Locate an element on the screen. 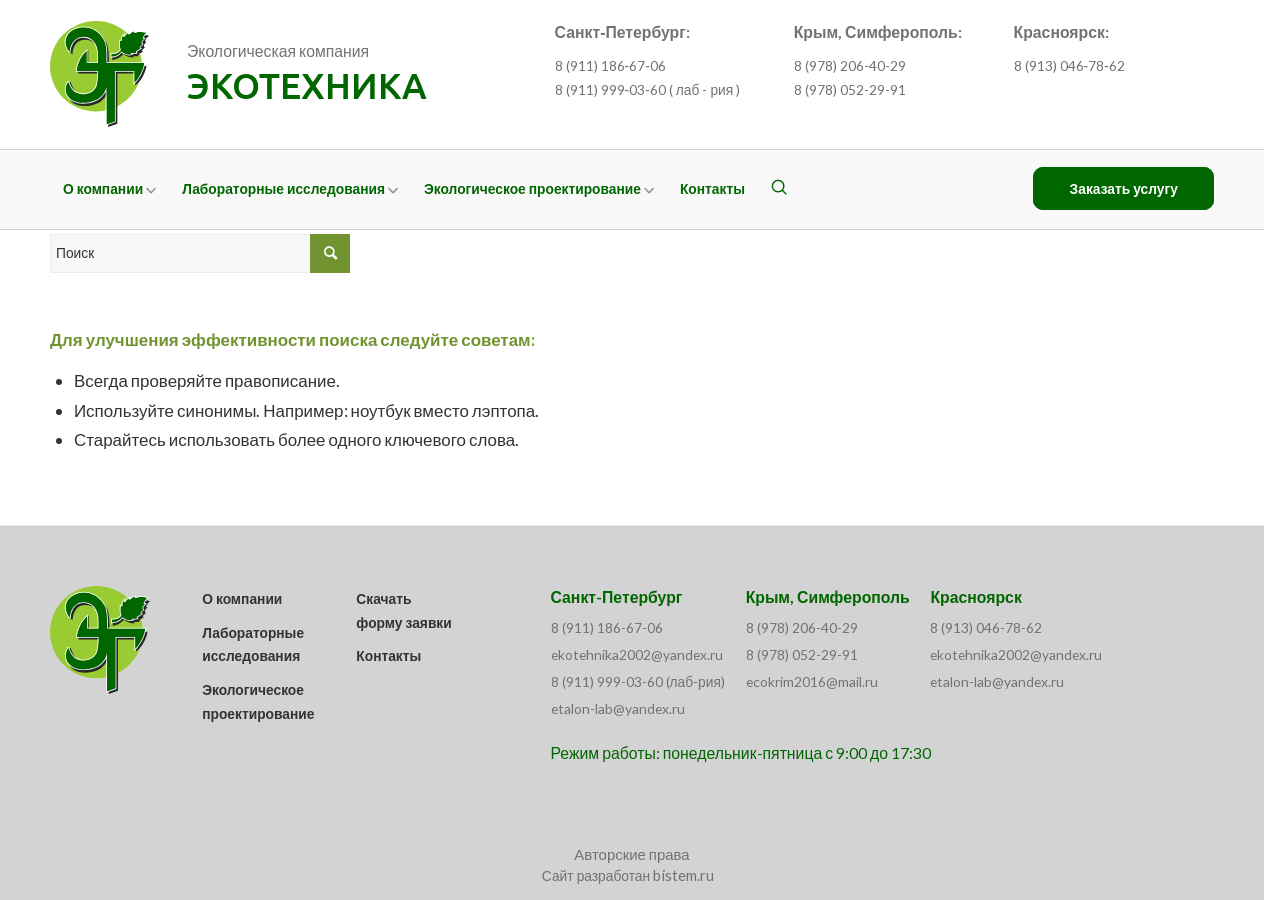 This screenshot has width=1264, height=900. 8 (913) 046-78-62 is located at coordinates (986, 627).